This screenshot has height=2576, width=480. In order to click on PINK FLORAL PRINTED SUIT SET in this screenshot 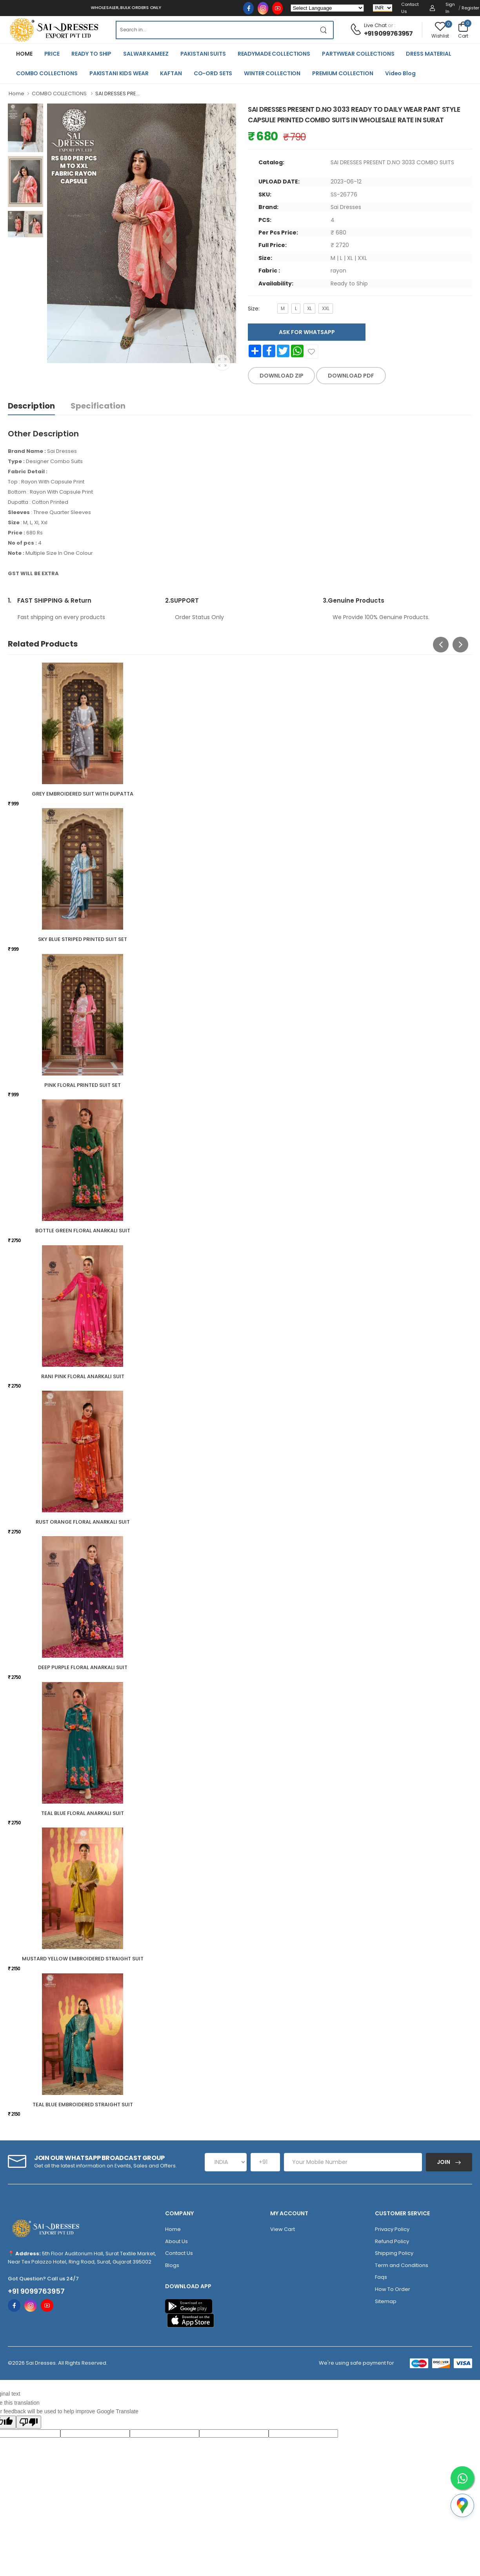, I will do `click(82, 1085)`.